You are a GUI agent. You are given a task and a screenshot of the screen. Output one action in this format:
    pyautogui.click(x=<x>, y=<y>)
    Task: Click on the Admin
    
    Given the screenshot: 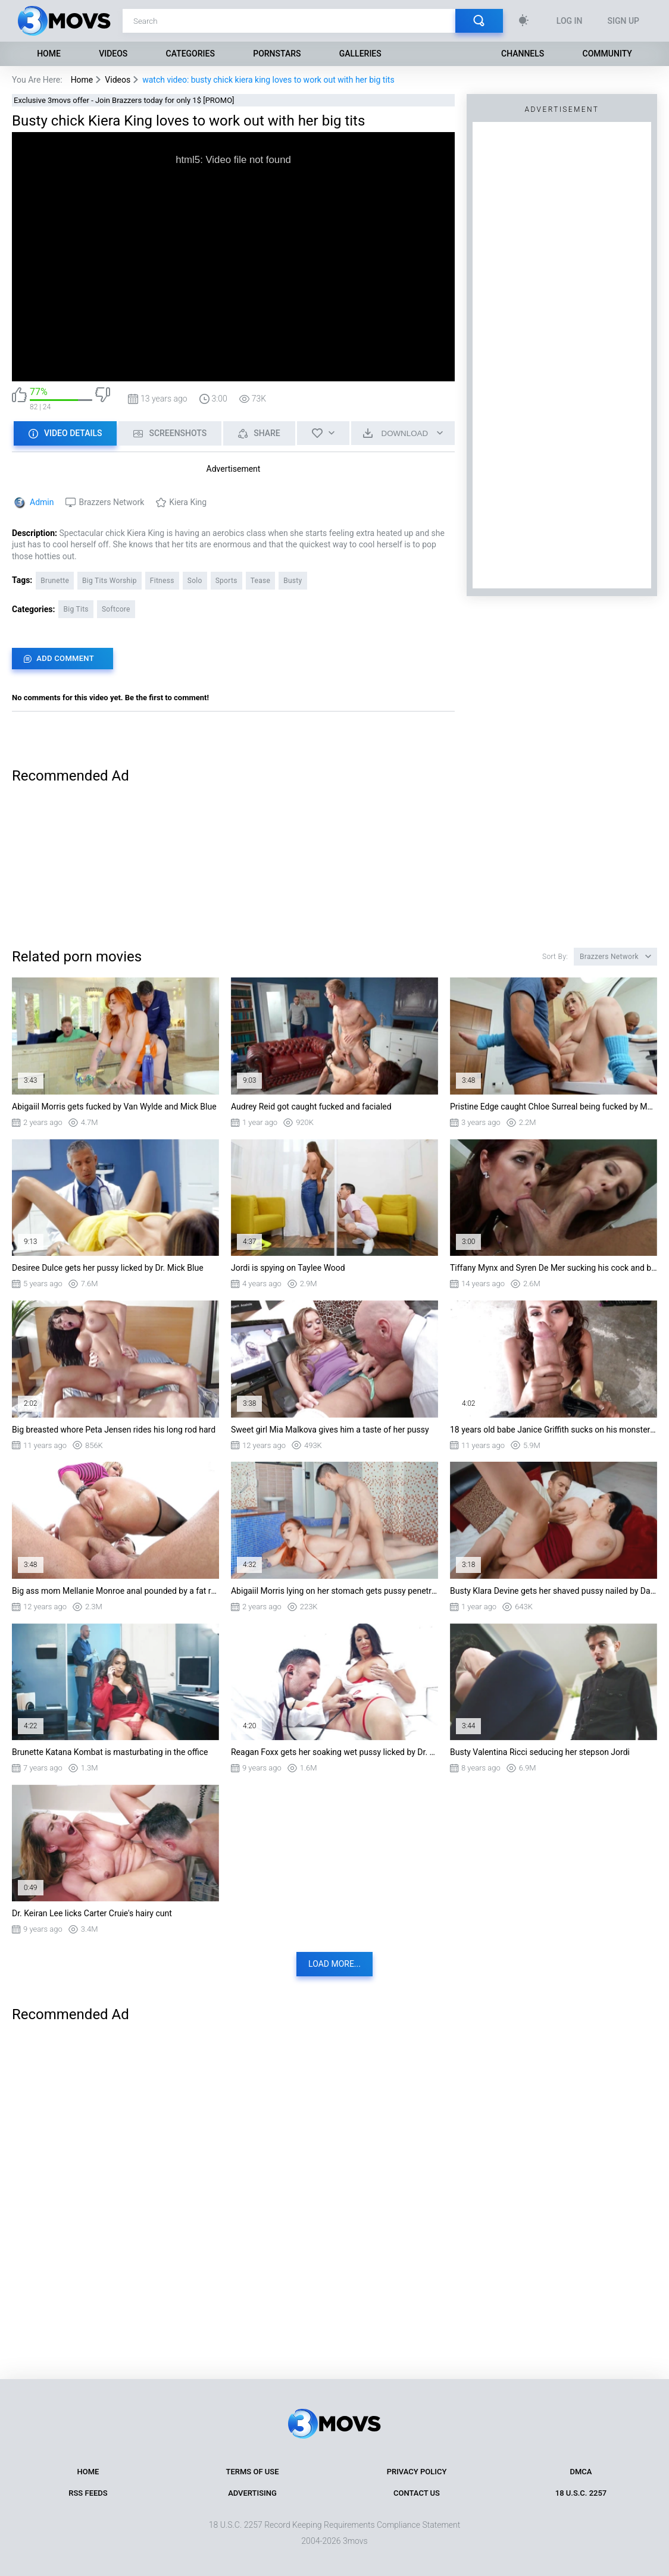 What is the action you would take?
    pyautogui.click(x=42, y=502)
    